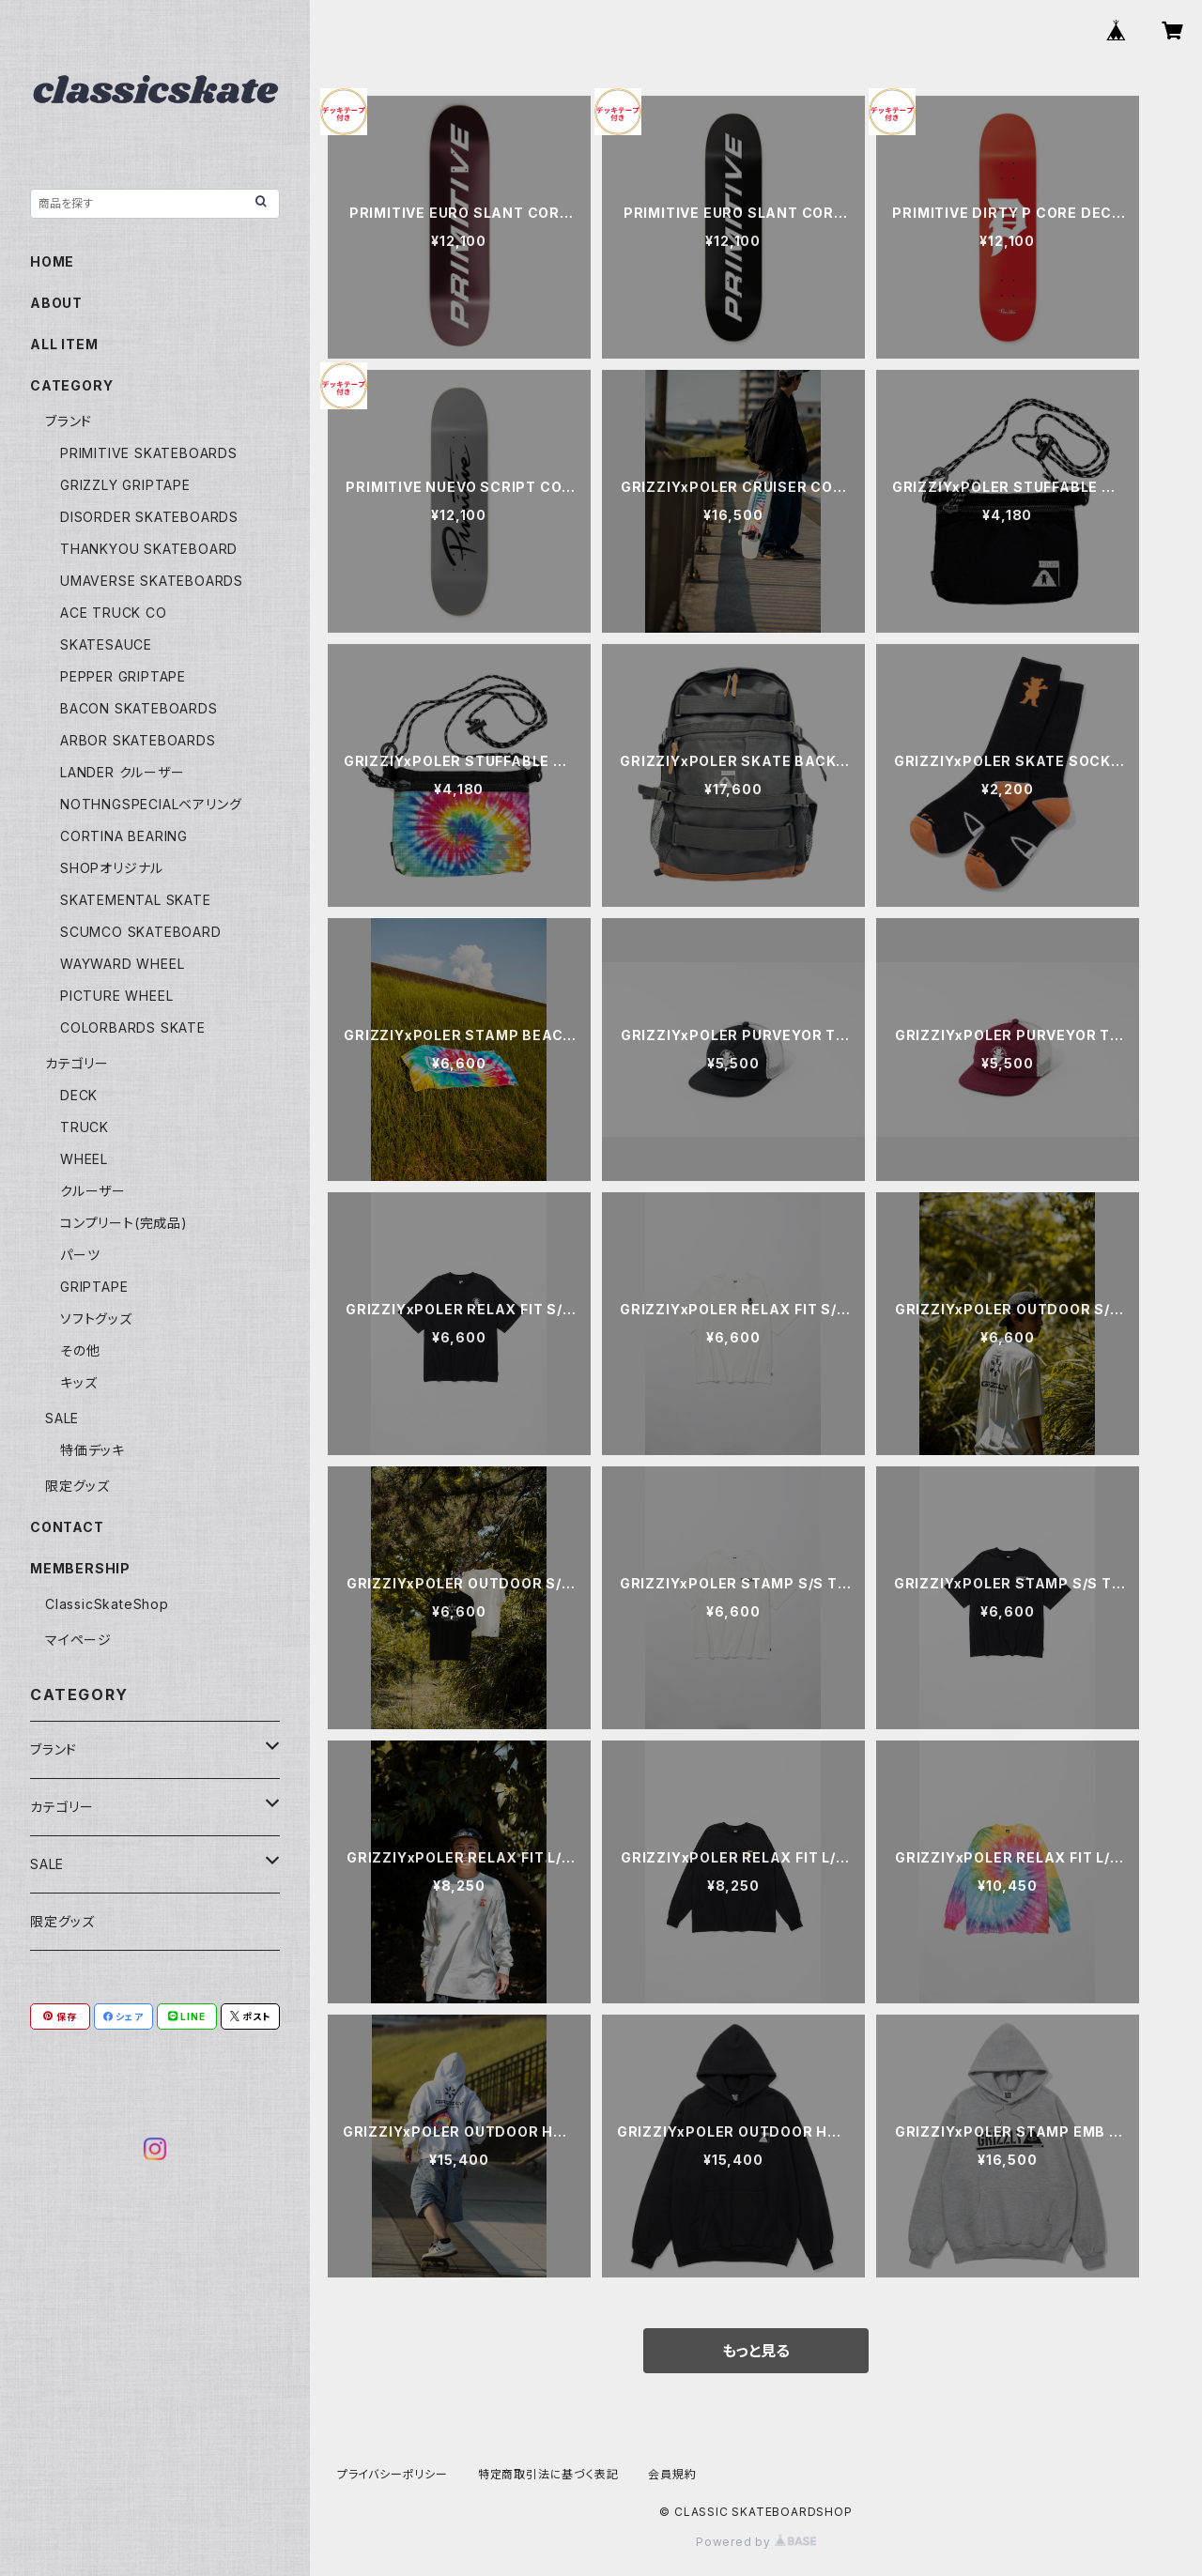  Describe the element at coordinates (78, 1640) in the screenshot. I see `マイページ` at that location.